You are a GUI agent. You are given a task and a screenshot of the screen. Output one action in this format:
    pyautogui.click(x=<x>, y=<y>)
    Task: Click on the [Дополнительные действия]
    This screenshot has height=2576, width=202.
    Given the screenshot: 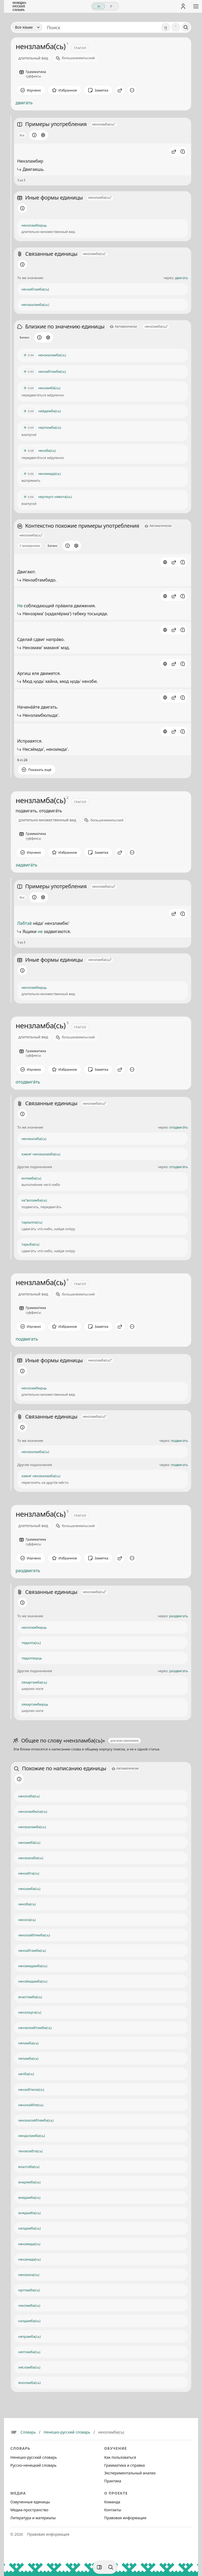 What is the action you would take?
    pyautogui.click(x=132, y=90)
    